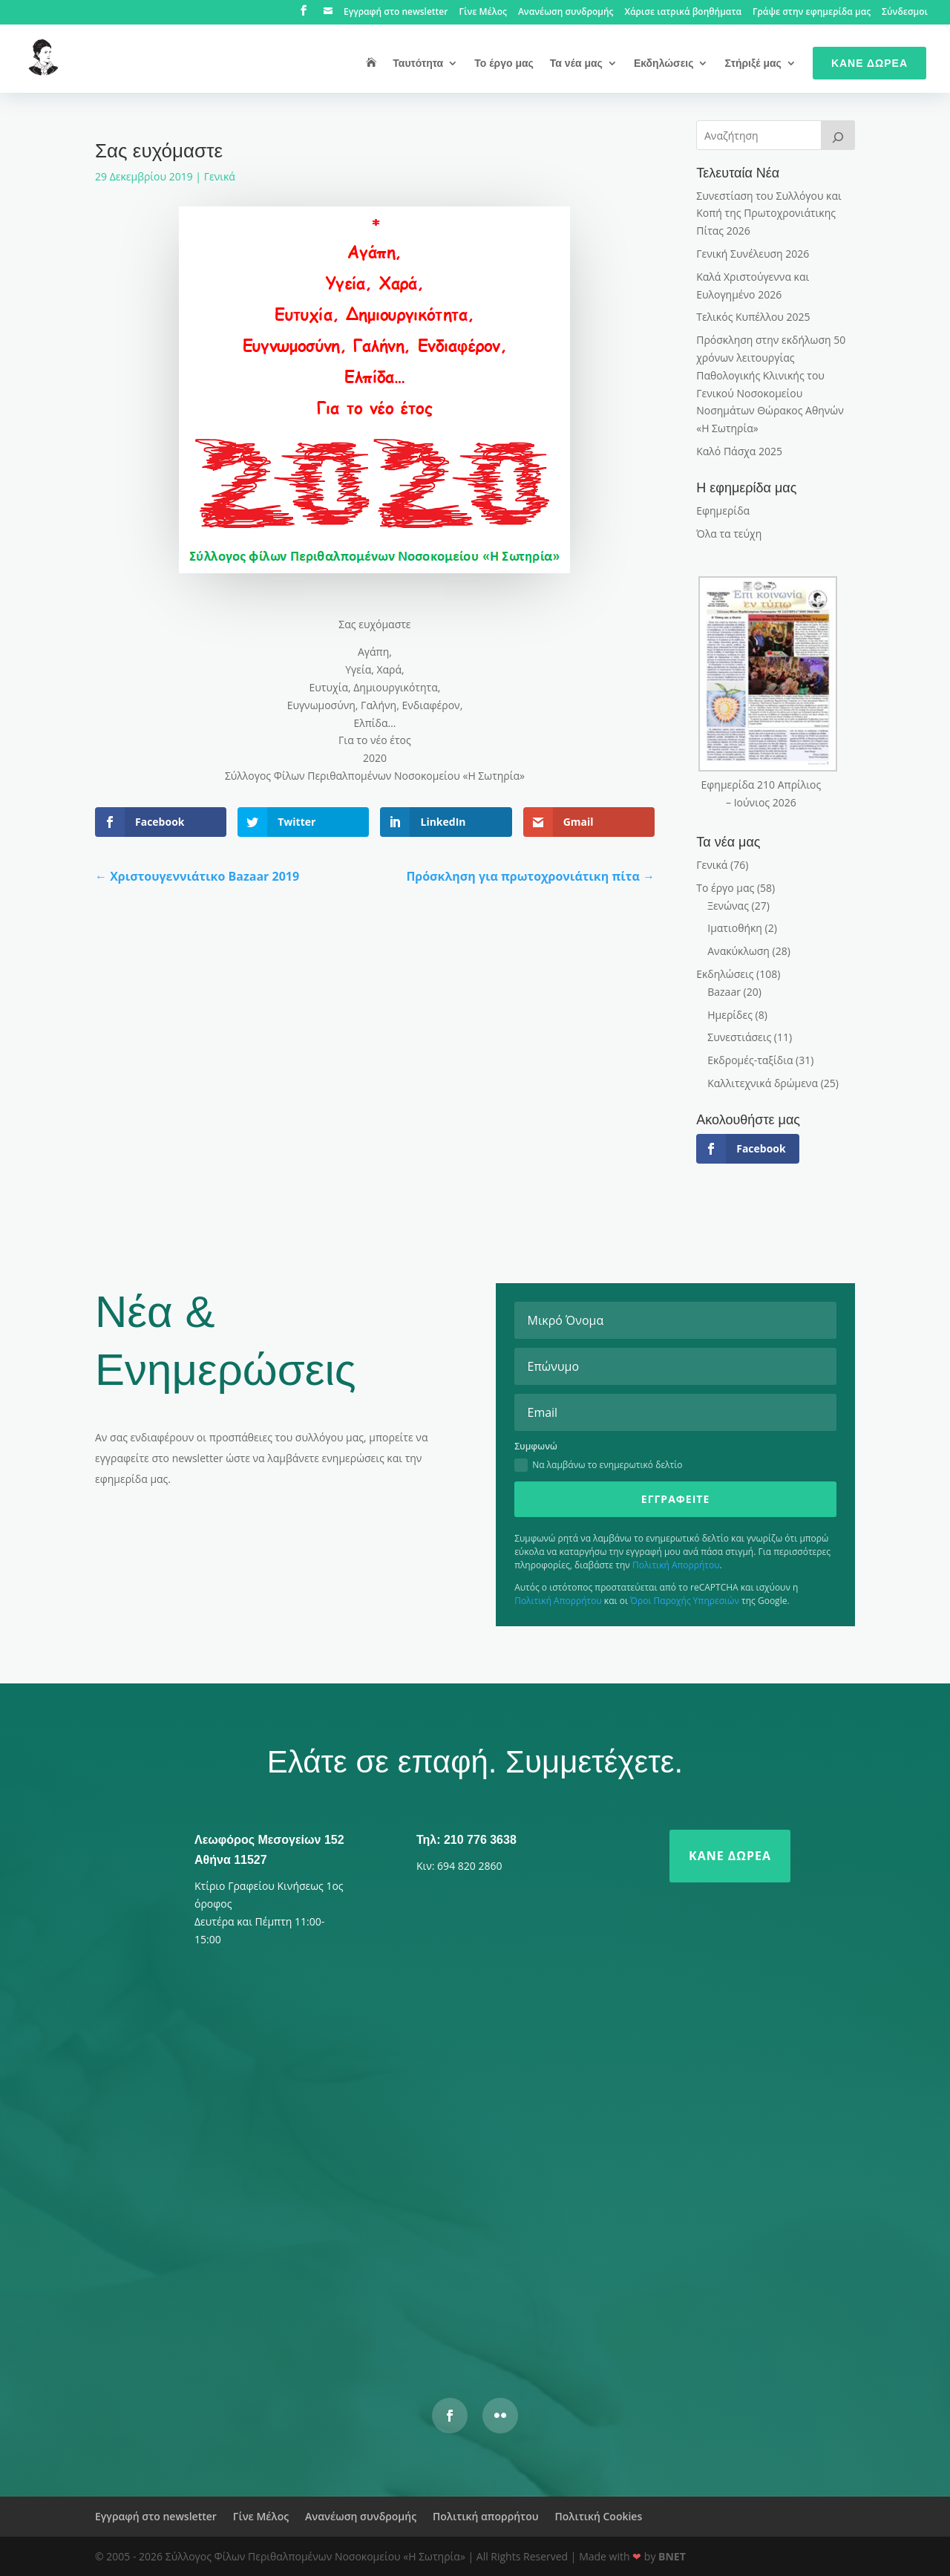 The image size is (950, 2576). I want to click on Συνεστιάσεις, so click(739, 1037).